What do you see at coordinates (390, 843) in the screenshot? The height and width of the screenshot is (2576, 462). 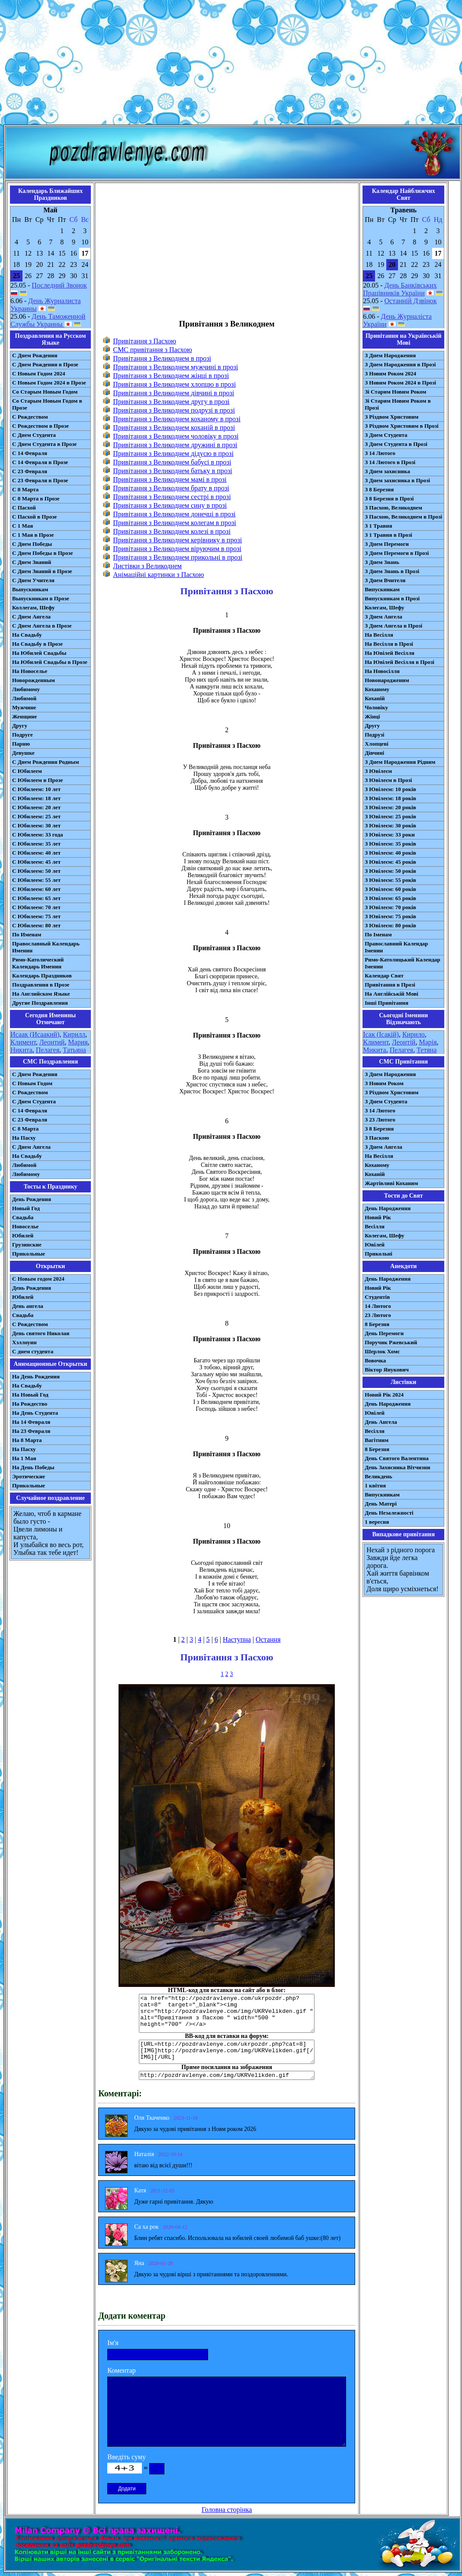 I see `З Ювілеєм: 35 років` at bounding box center [390, 843].